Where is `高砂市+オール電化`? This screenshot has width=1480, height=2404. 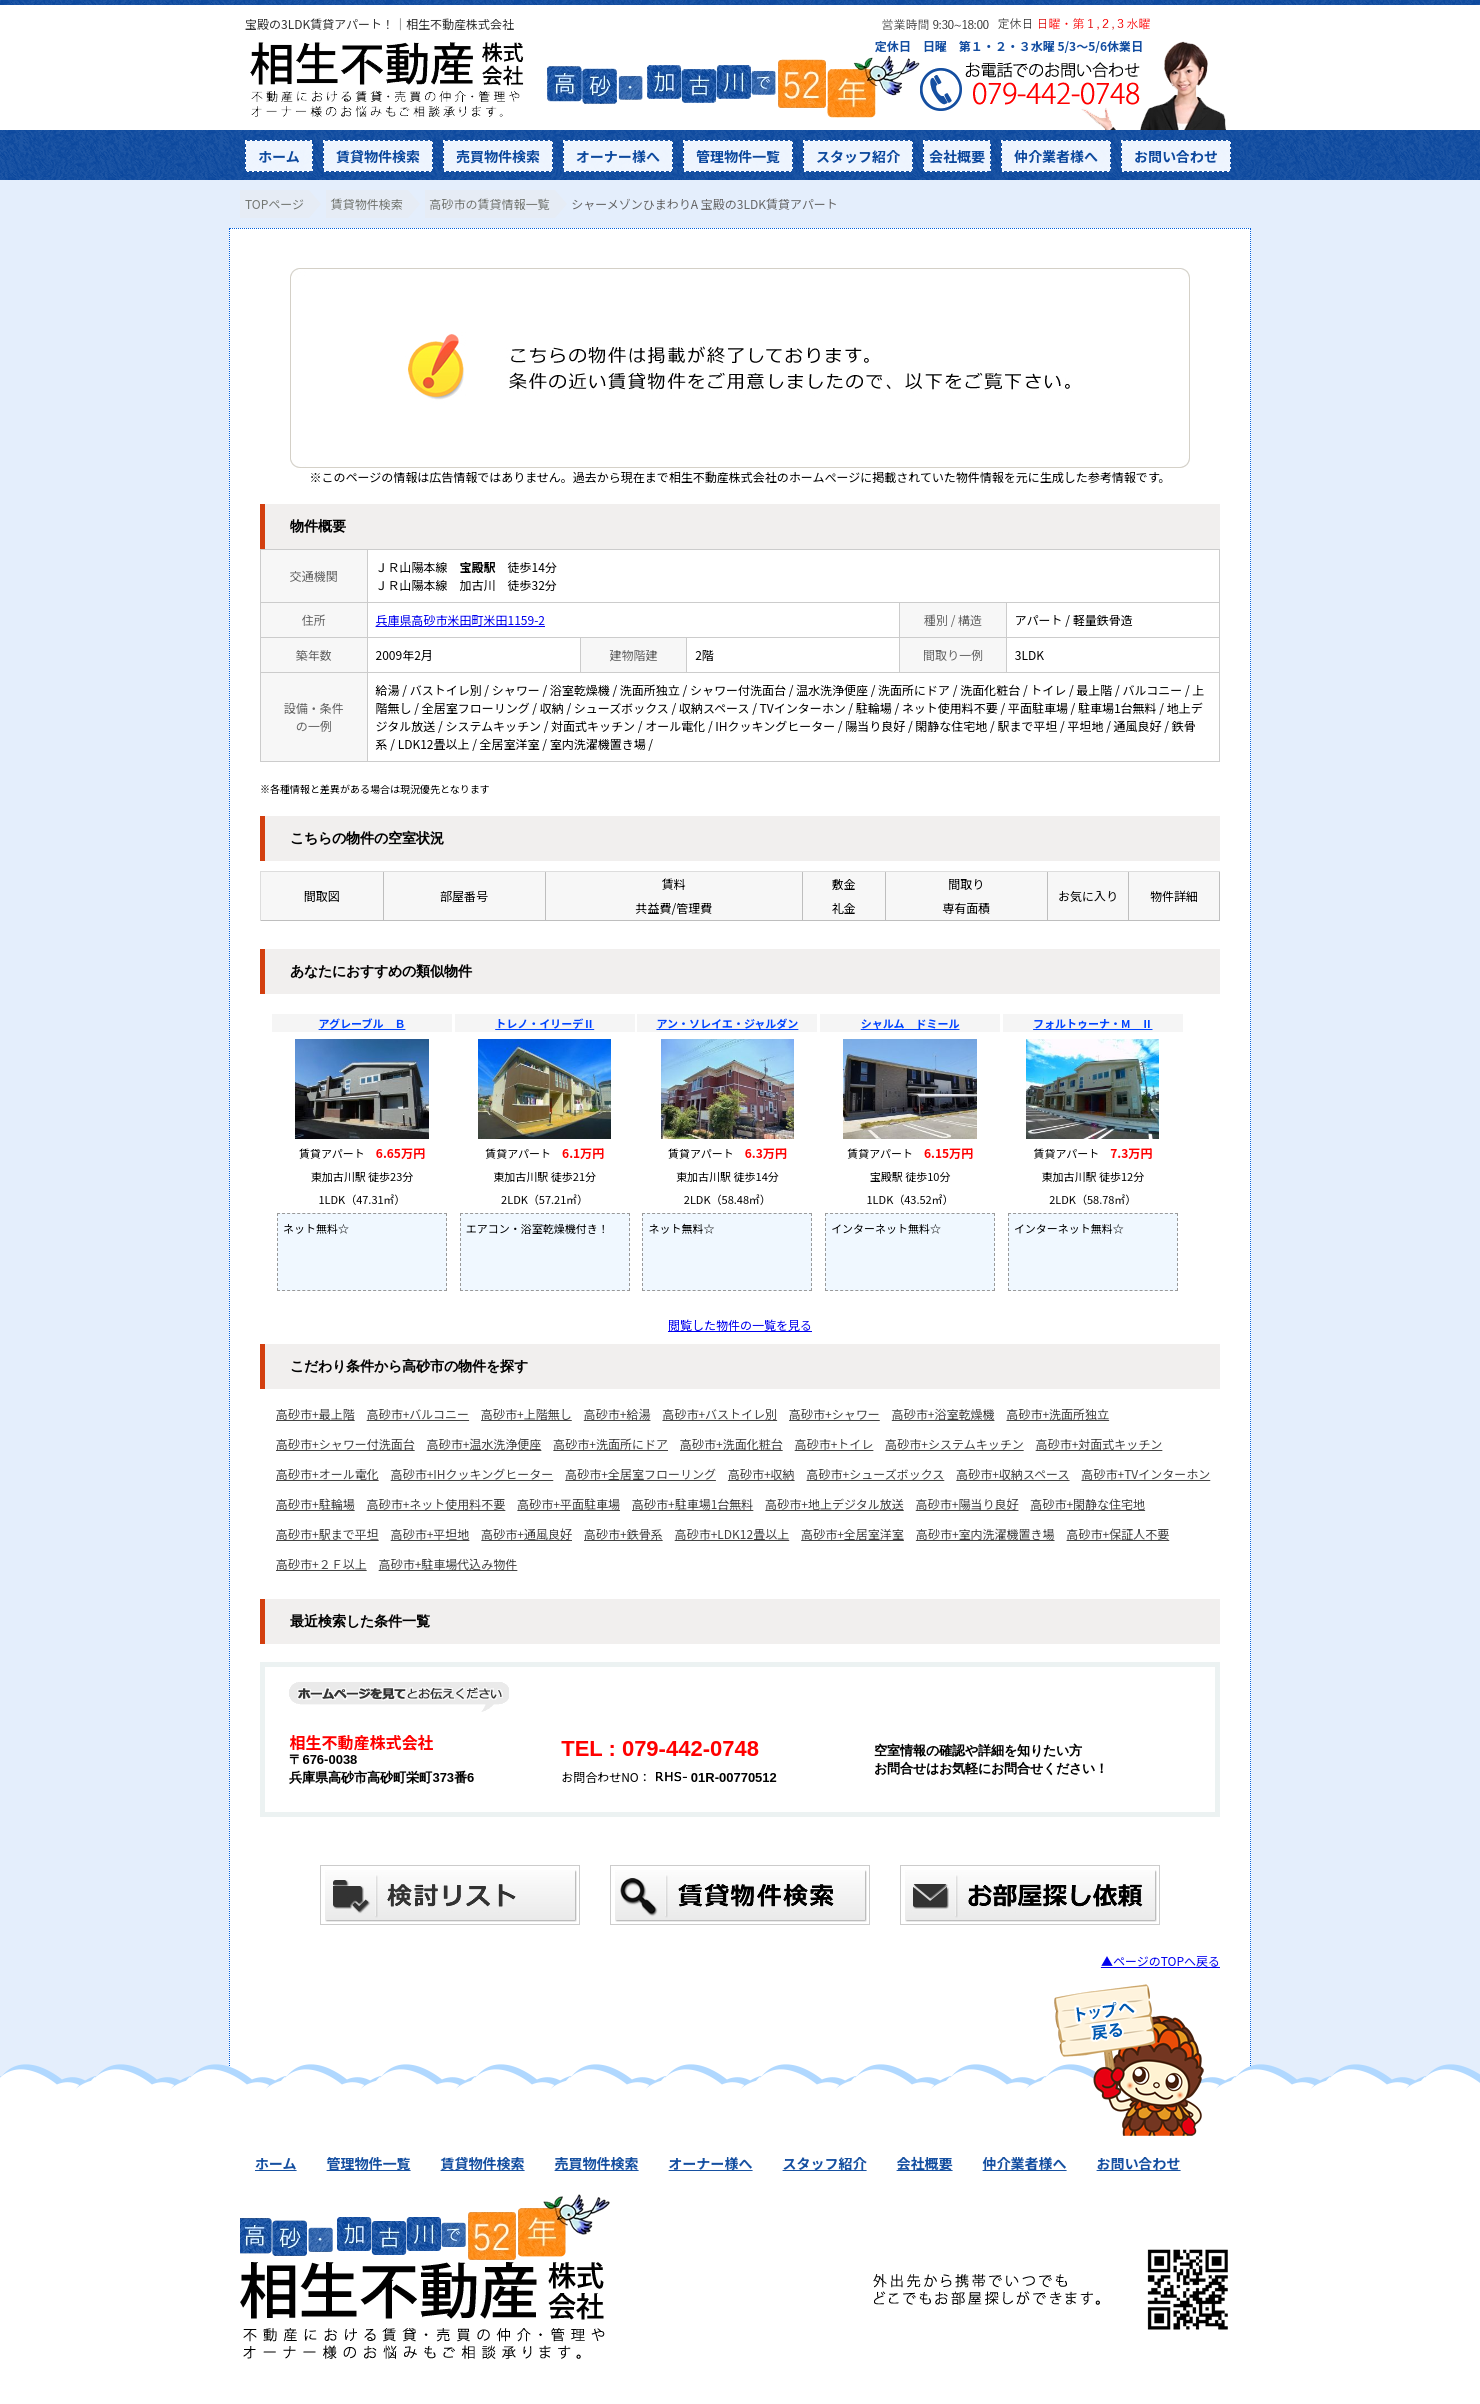 高砂市+オール電化 is located at coordinates (327, 1473).